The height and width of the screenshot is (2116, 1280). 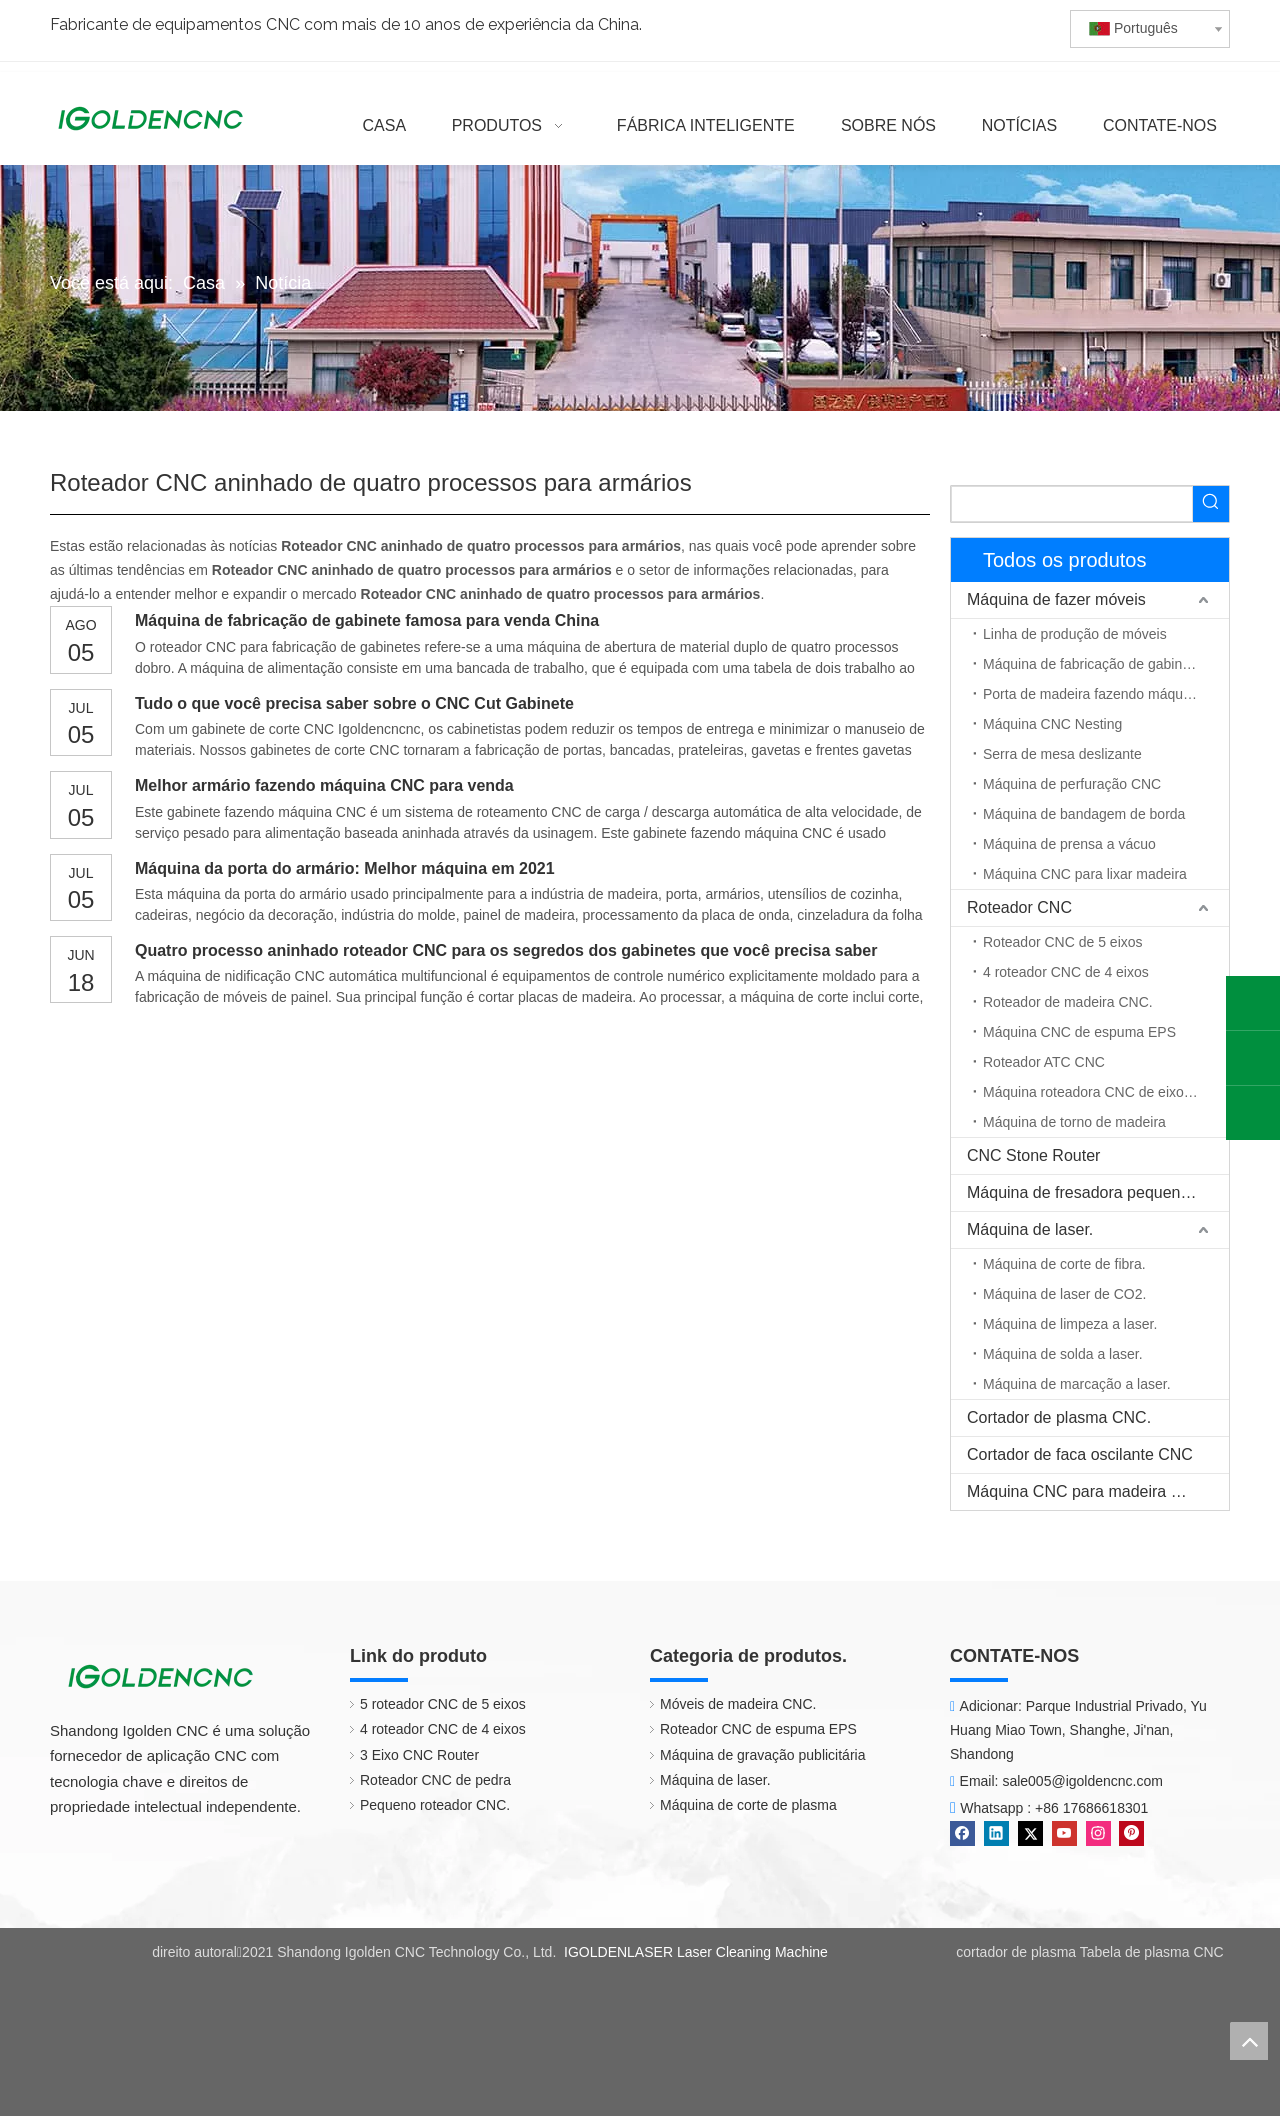 What do you see at coordinates (1070, 1324) in the screenshot?
I see `Máquina de limpeza a laser.` at bounding box center [1070, 1324].